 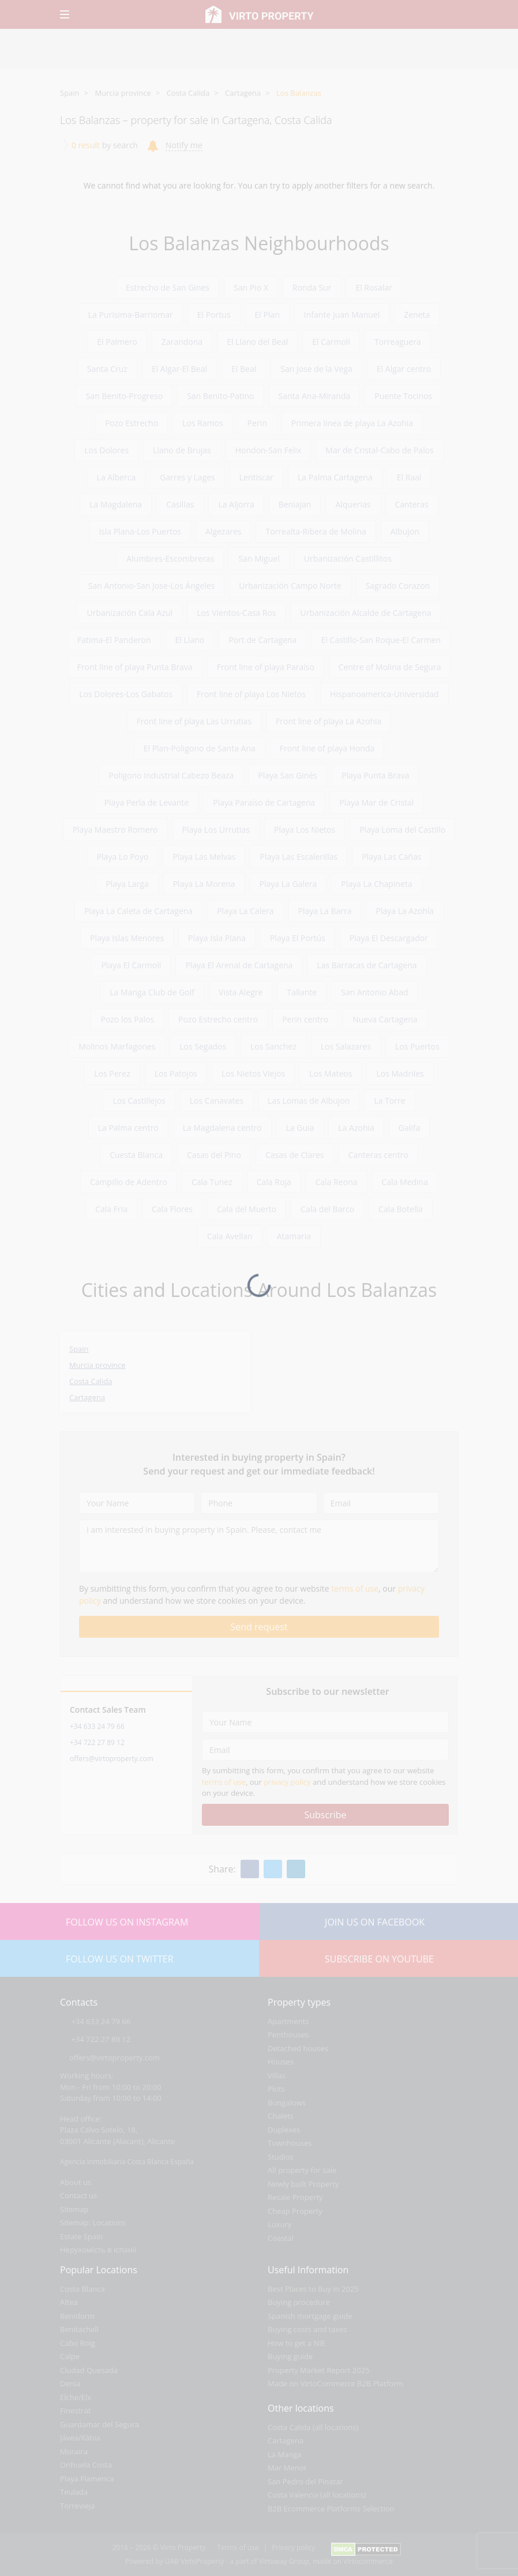 What do you see at coordinates (273, 1046) in the screenshot?
I see `Los Sanchez` at bounding box center [273, 1046].